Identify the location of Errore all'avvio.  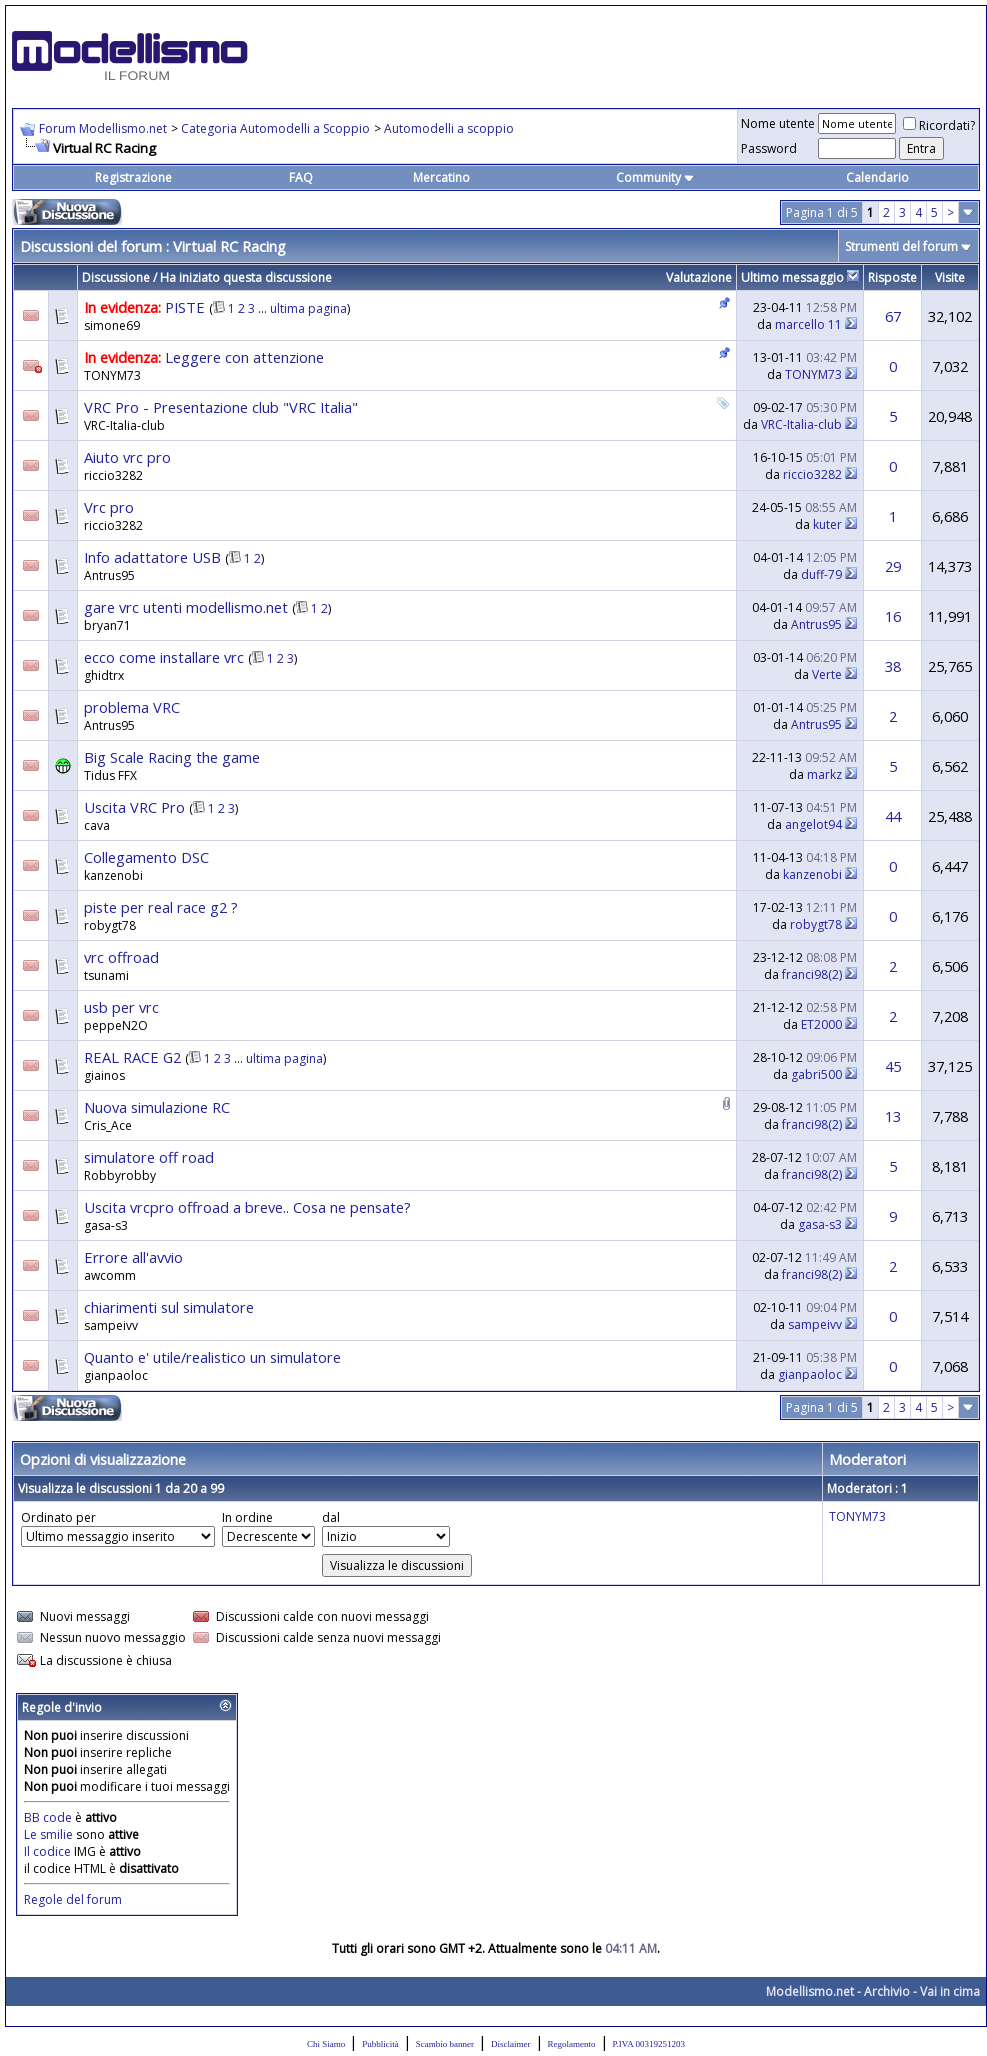
(133, 1257).